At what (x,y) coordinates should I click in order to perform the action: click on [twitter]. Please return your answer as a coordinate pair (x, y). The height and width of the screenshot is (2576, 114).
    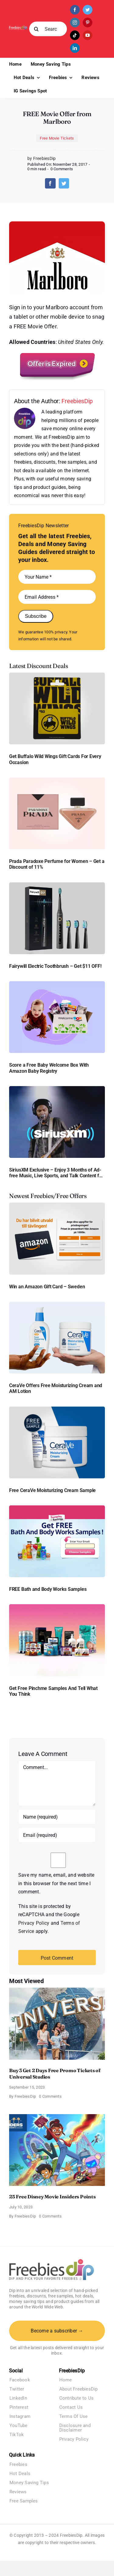
    Looking at the image, I should click on (87, 10).